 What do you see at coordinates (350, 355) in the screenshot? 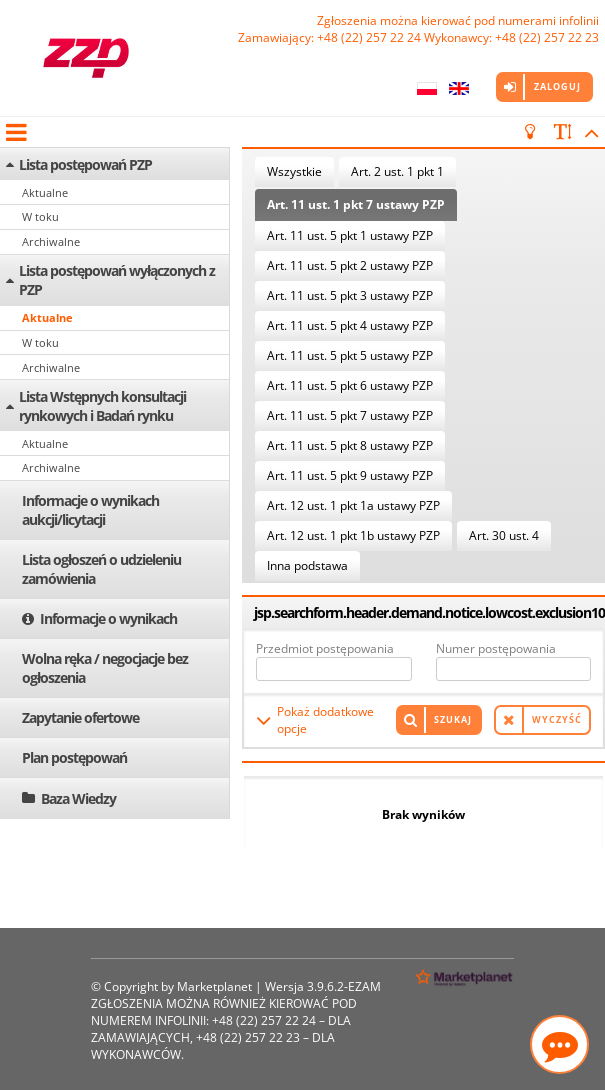
I see `Art. 11 ust. 5 pkt 5 ustawy PZP` at bounding box center [350, 355].